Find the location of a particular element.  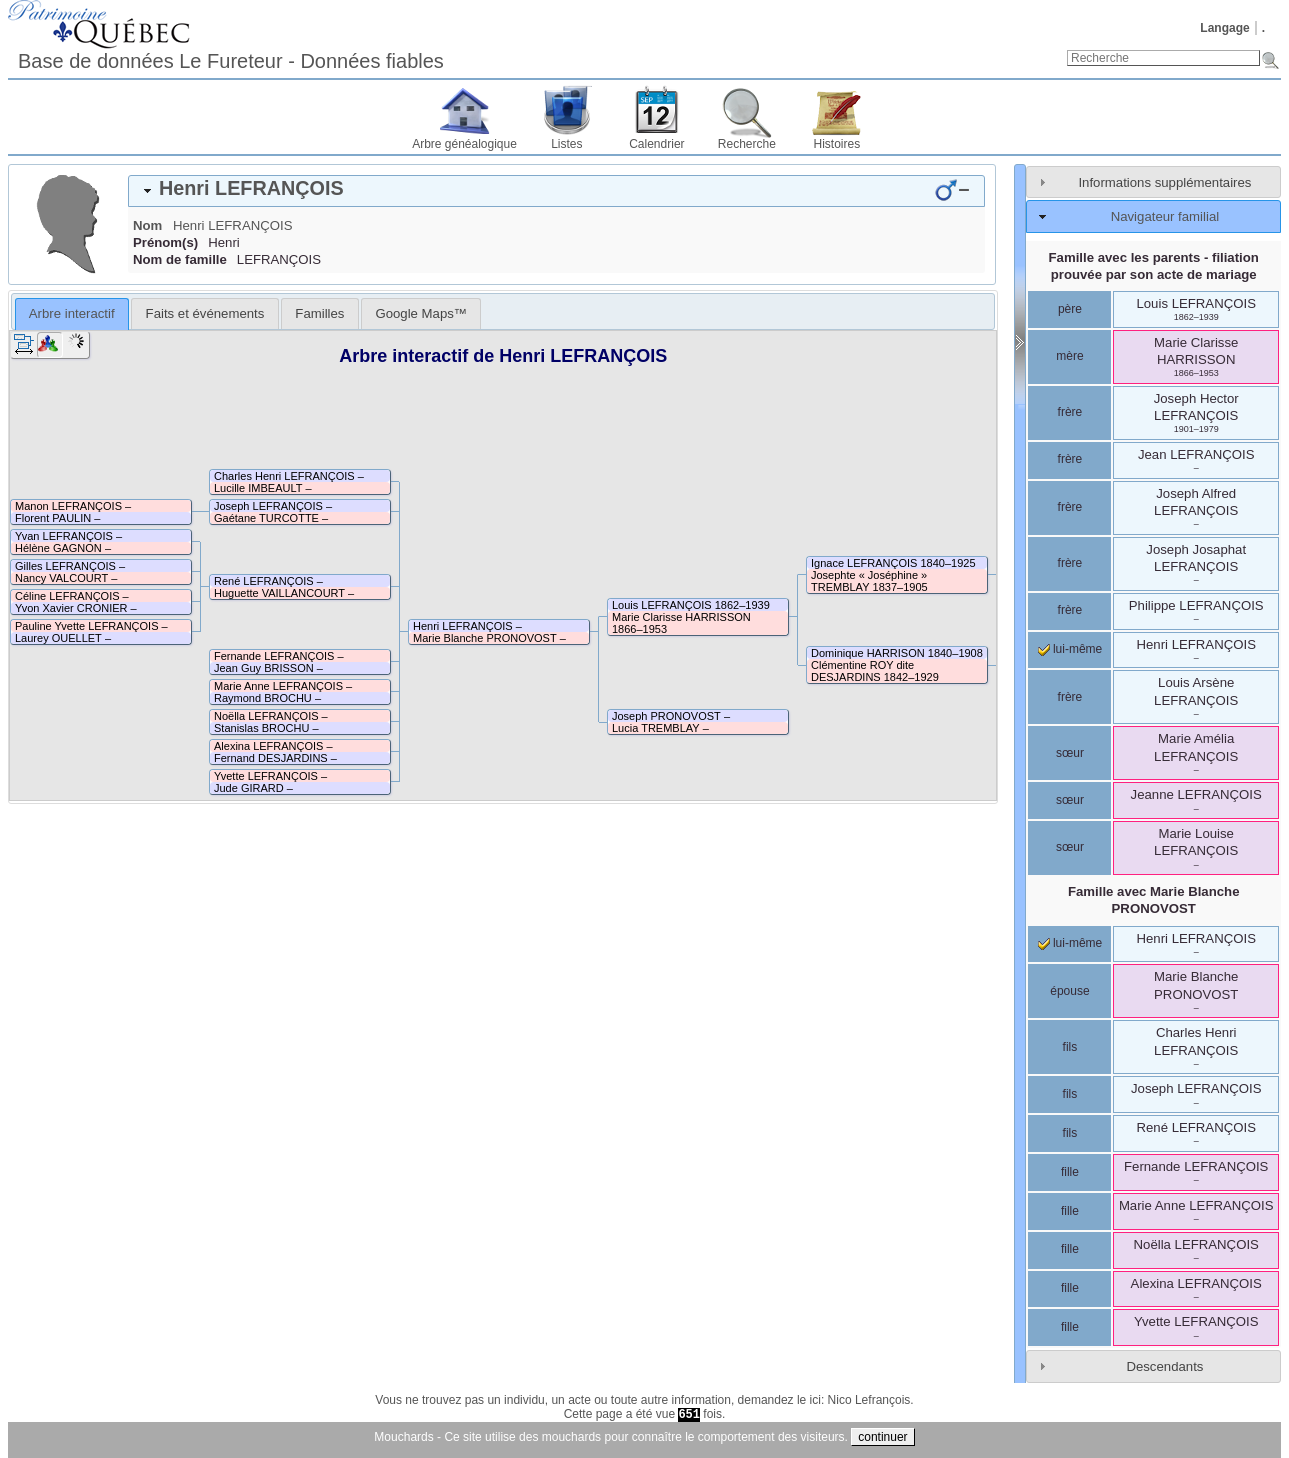

épouse is located at coordinates (1069, 991).